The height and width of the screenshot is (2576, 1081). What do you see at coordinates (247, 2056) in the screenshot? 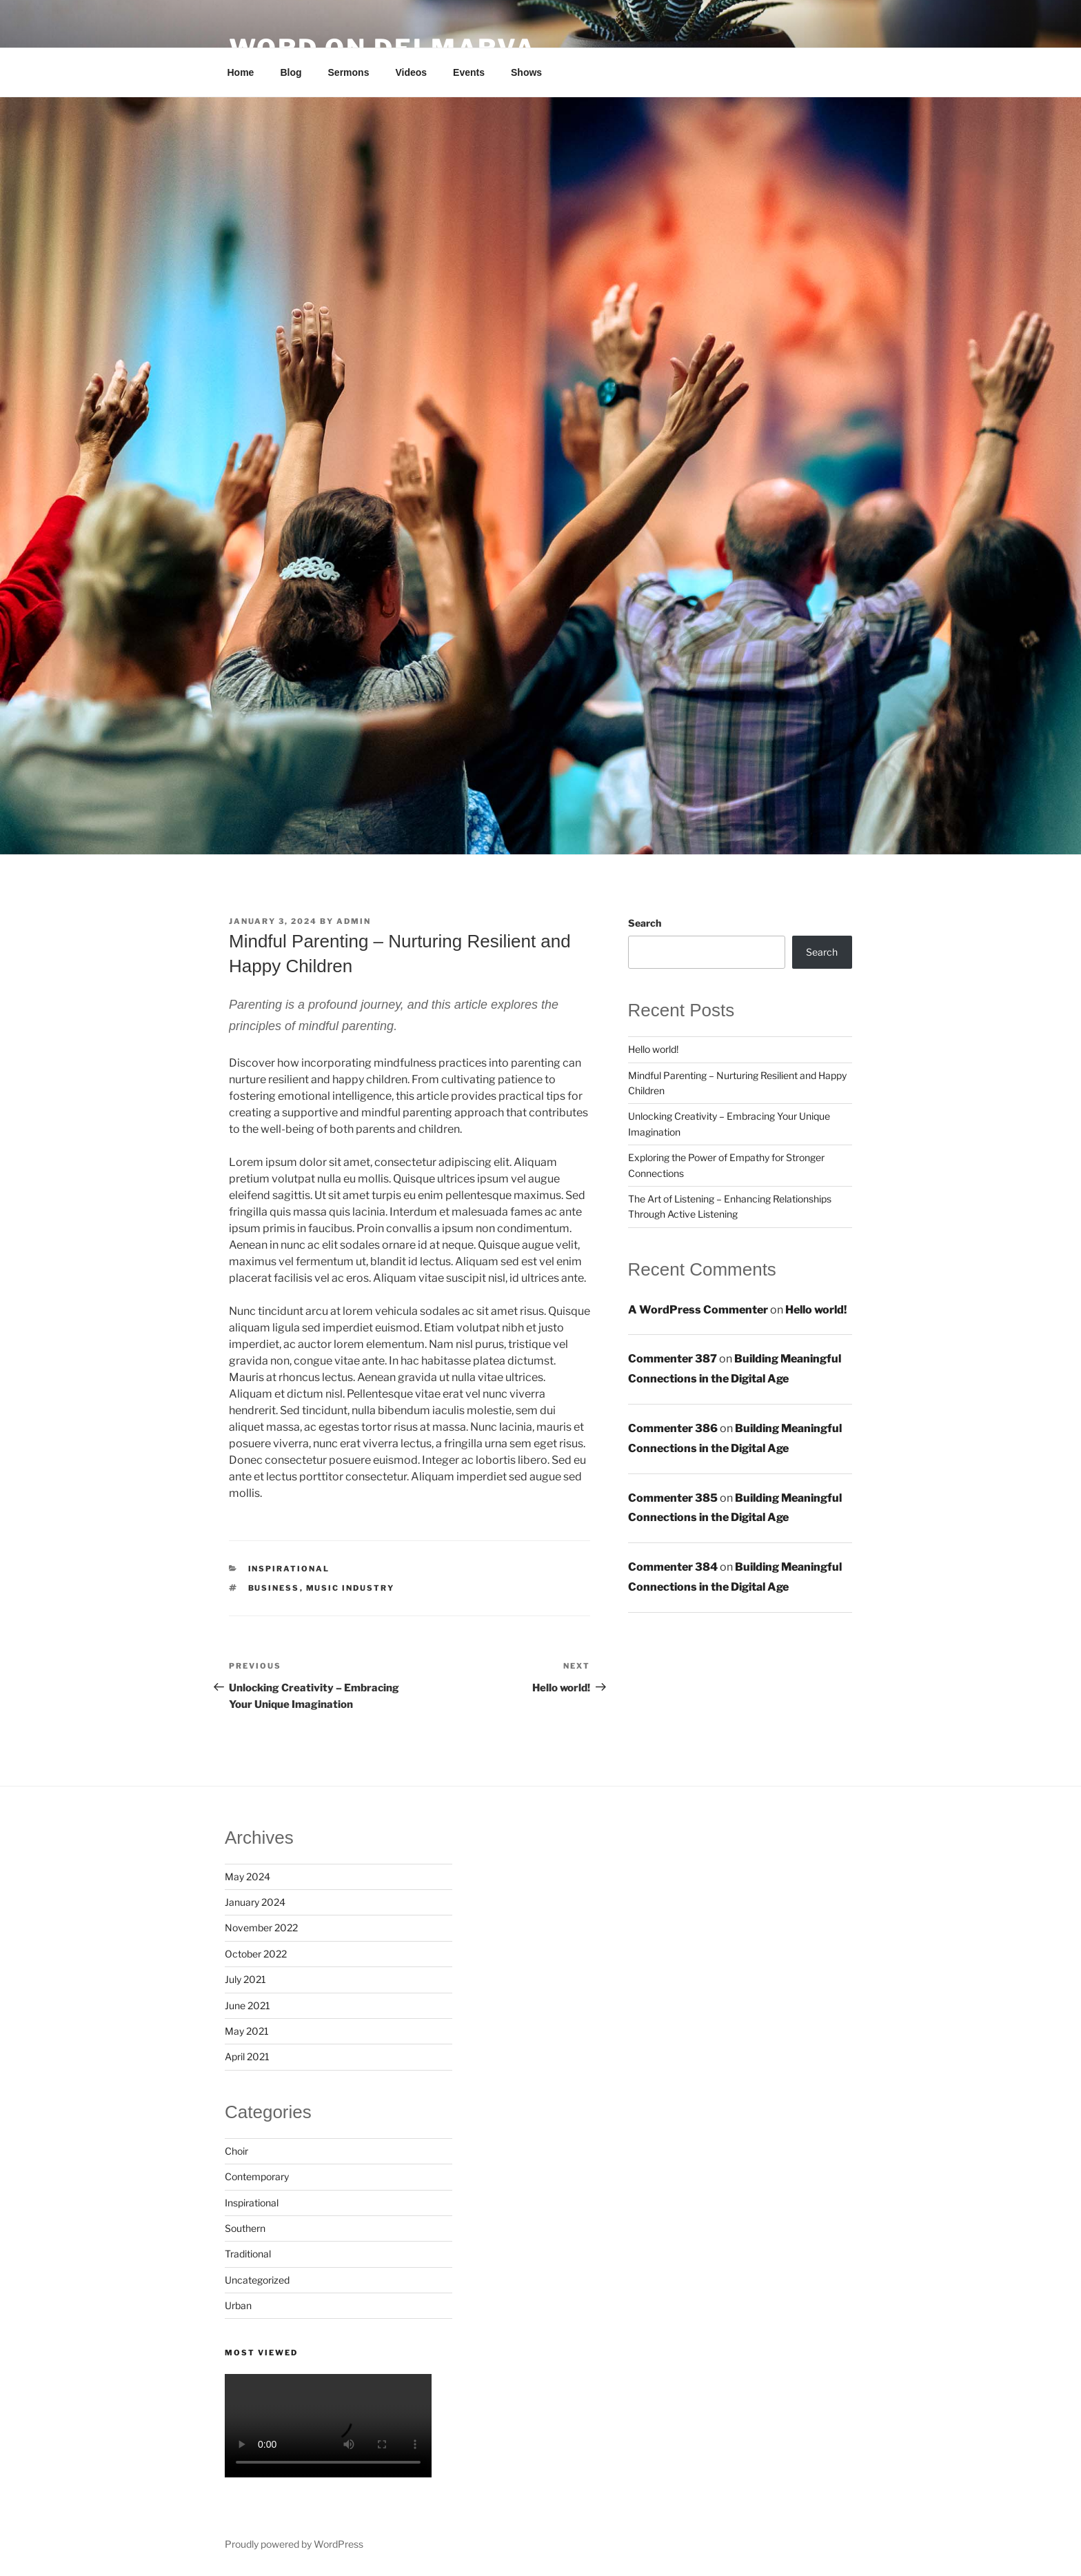
I see `April 2021` at bounding box center [247, 2056].